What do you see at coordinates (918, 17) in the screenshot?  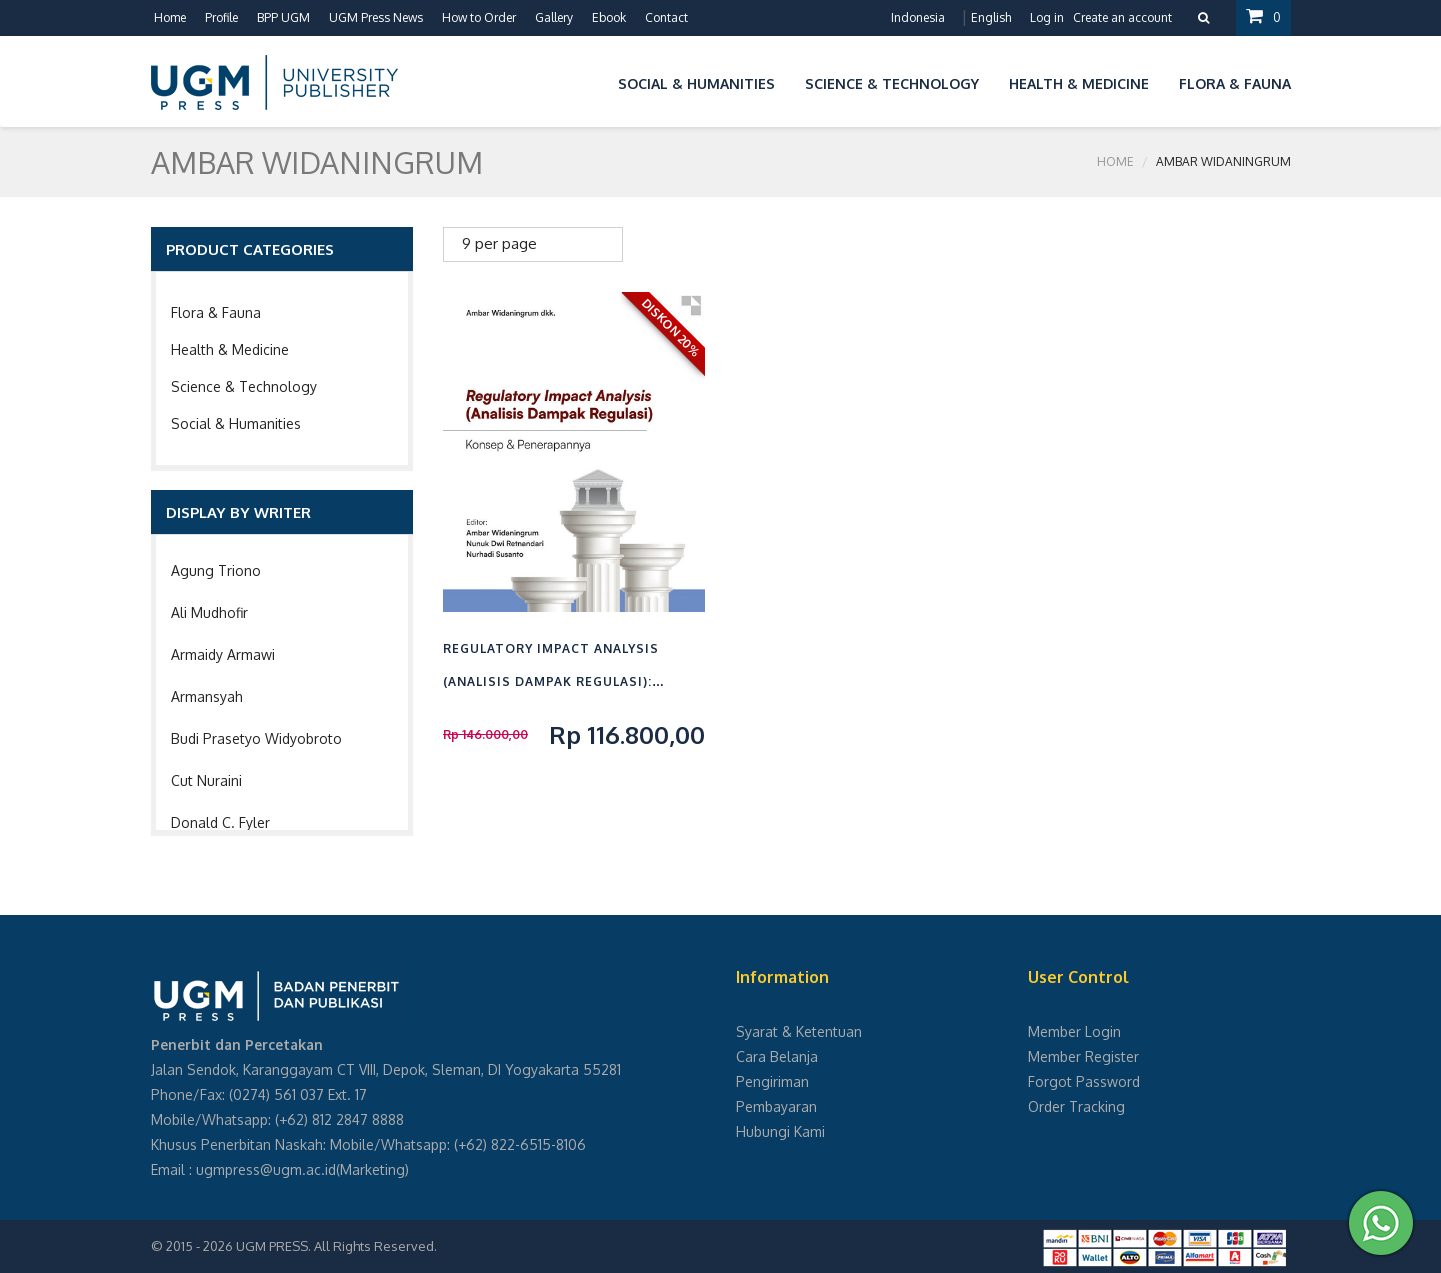 I see `Indonesia` at bounding box center [918, 17].